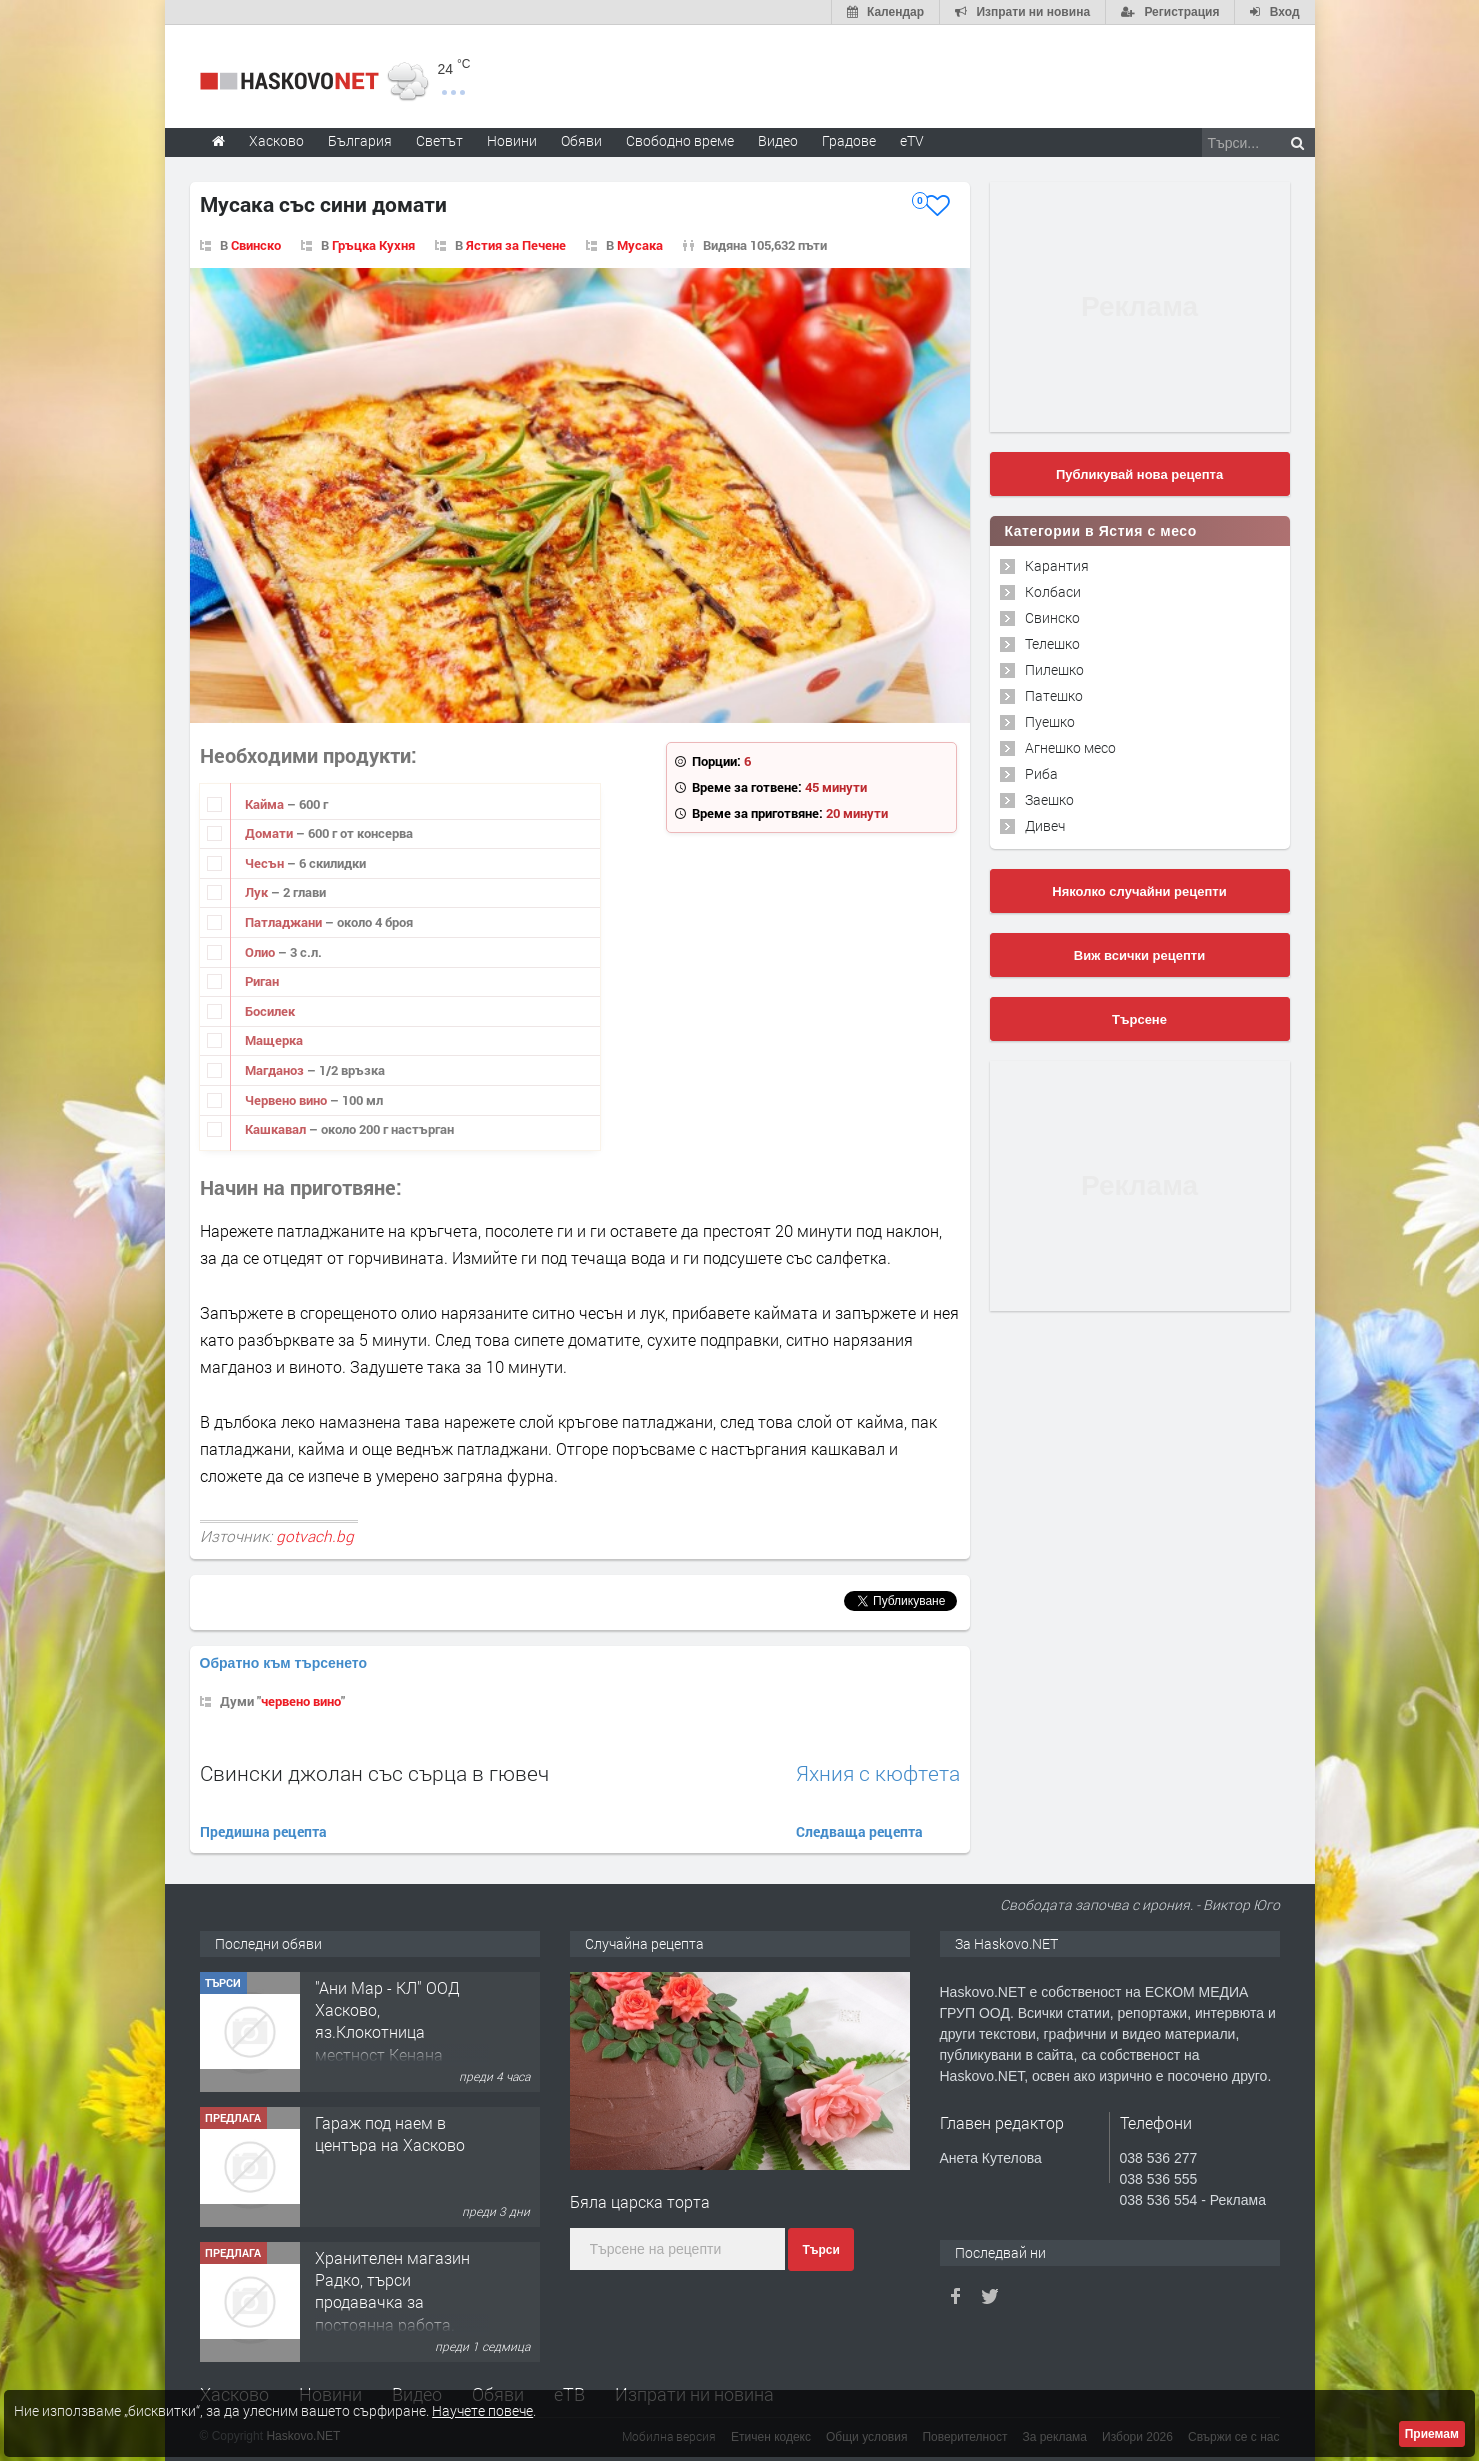 Image resolution: width=1479 pixels, height=2461 pixels. Describe the element at coordinates (284, 1663) in the screenshot. I see `Обратно към търсенето` at that location.